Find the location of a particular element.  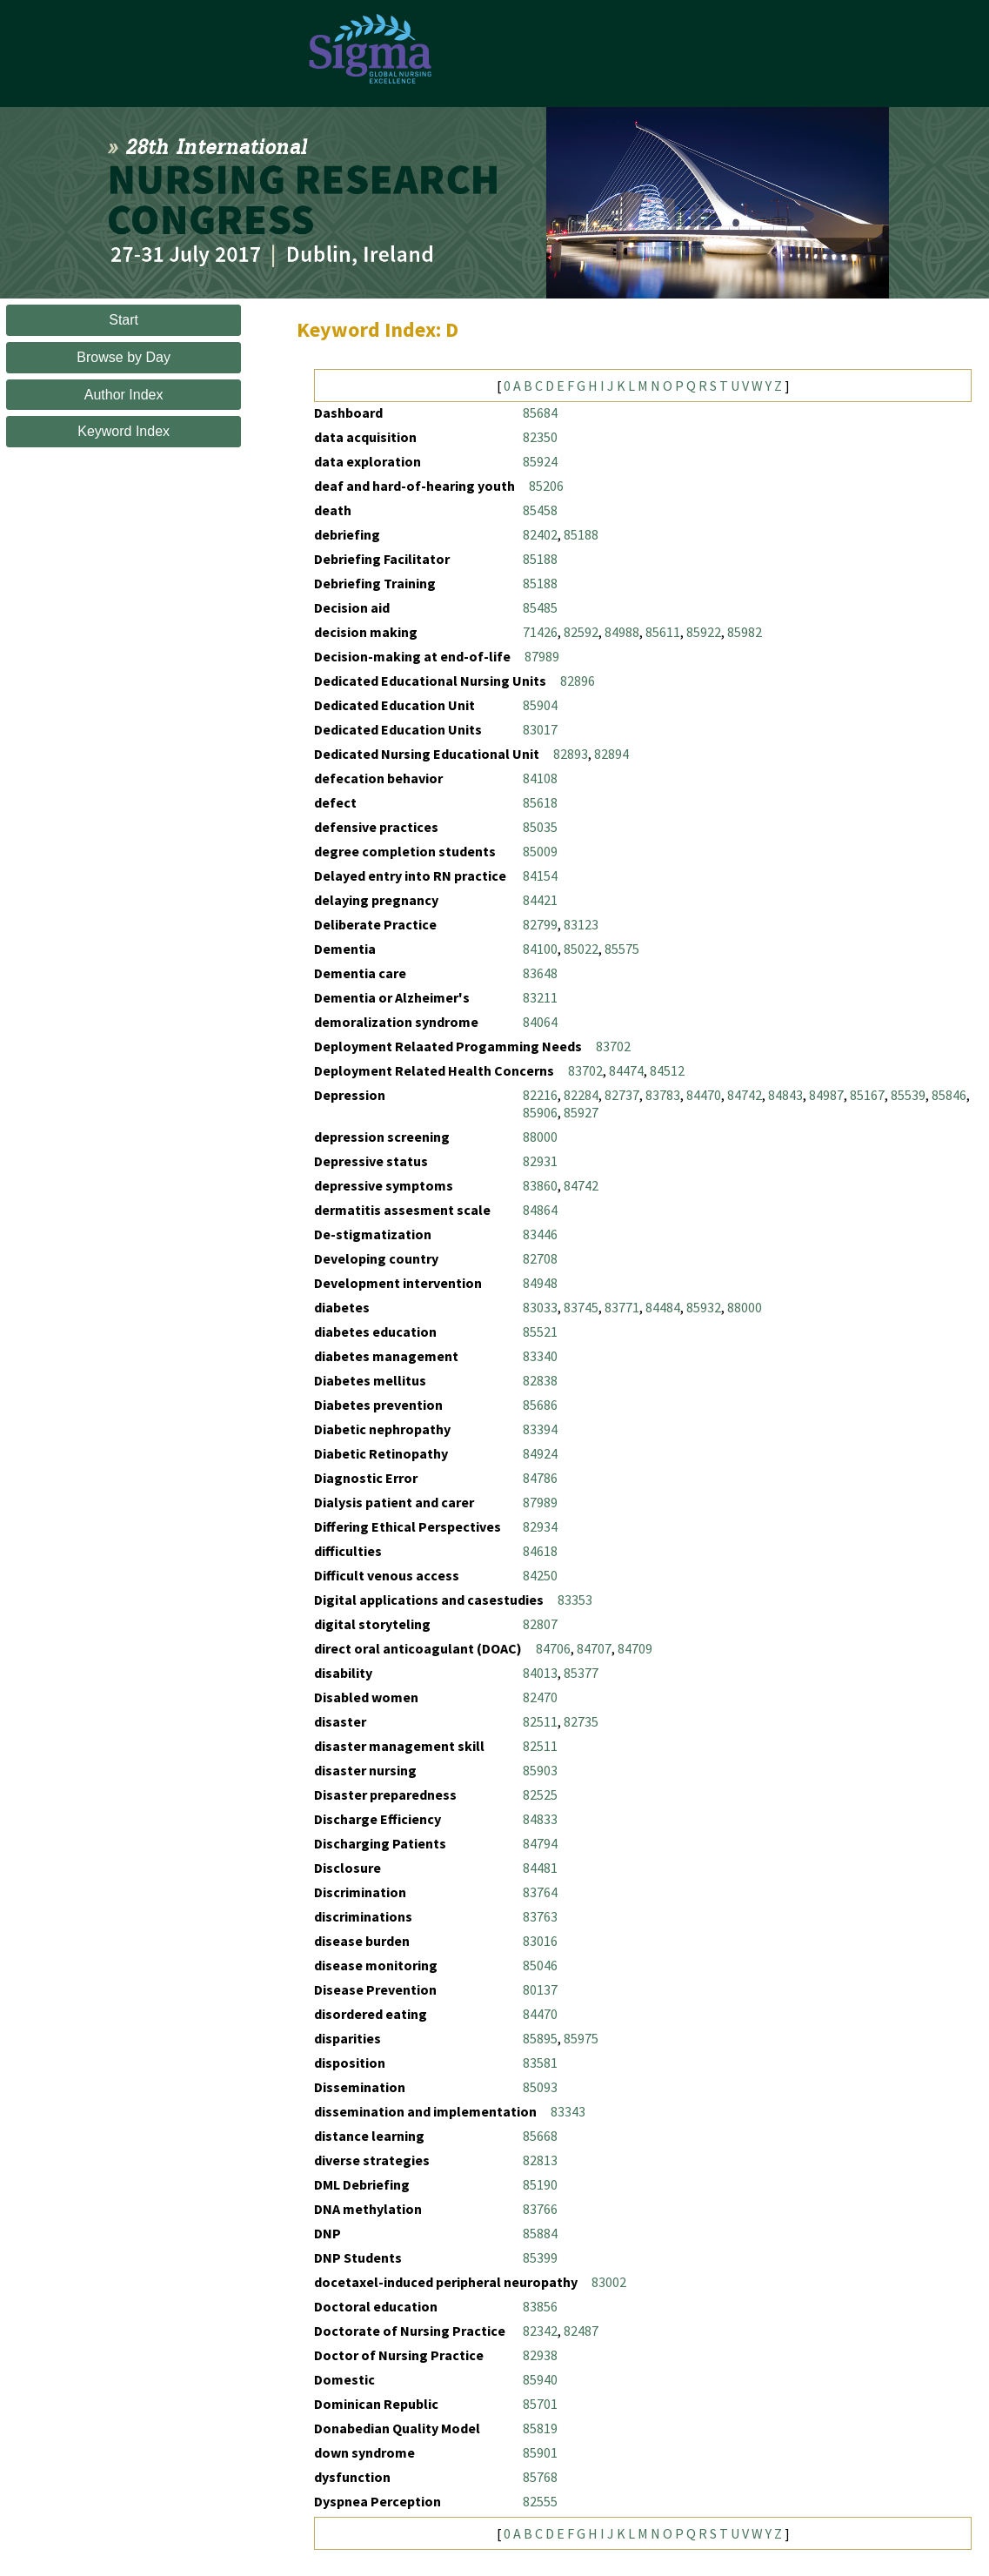

85768 is located at coordinates (540, 2476).